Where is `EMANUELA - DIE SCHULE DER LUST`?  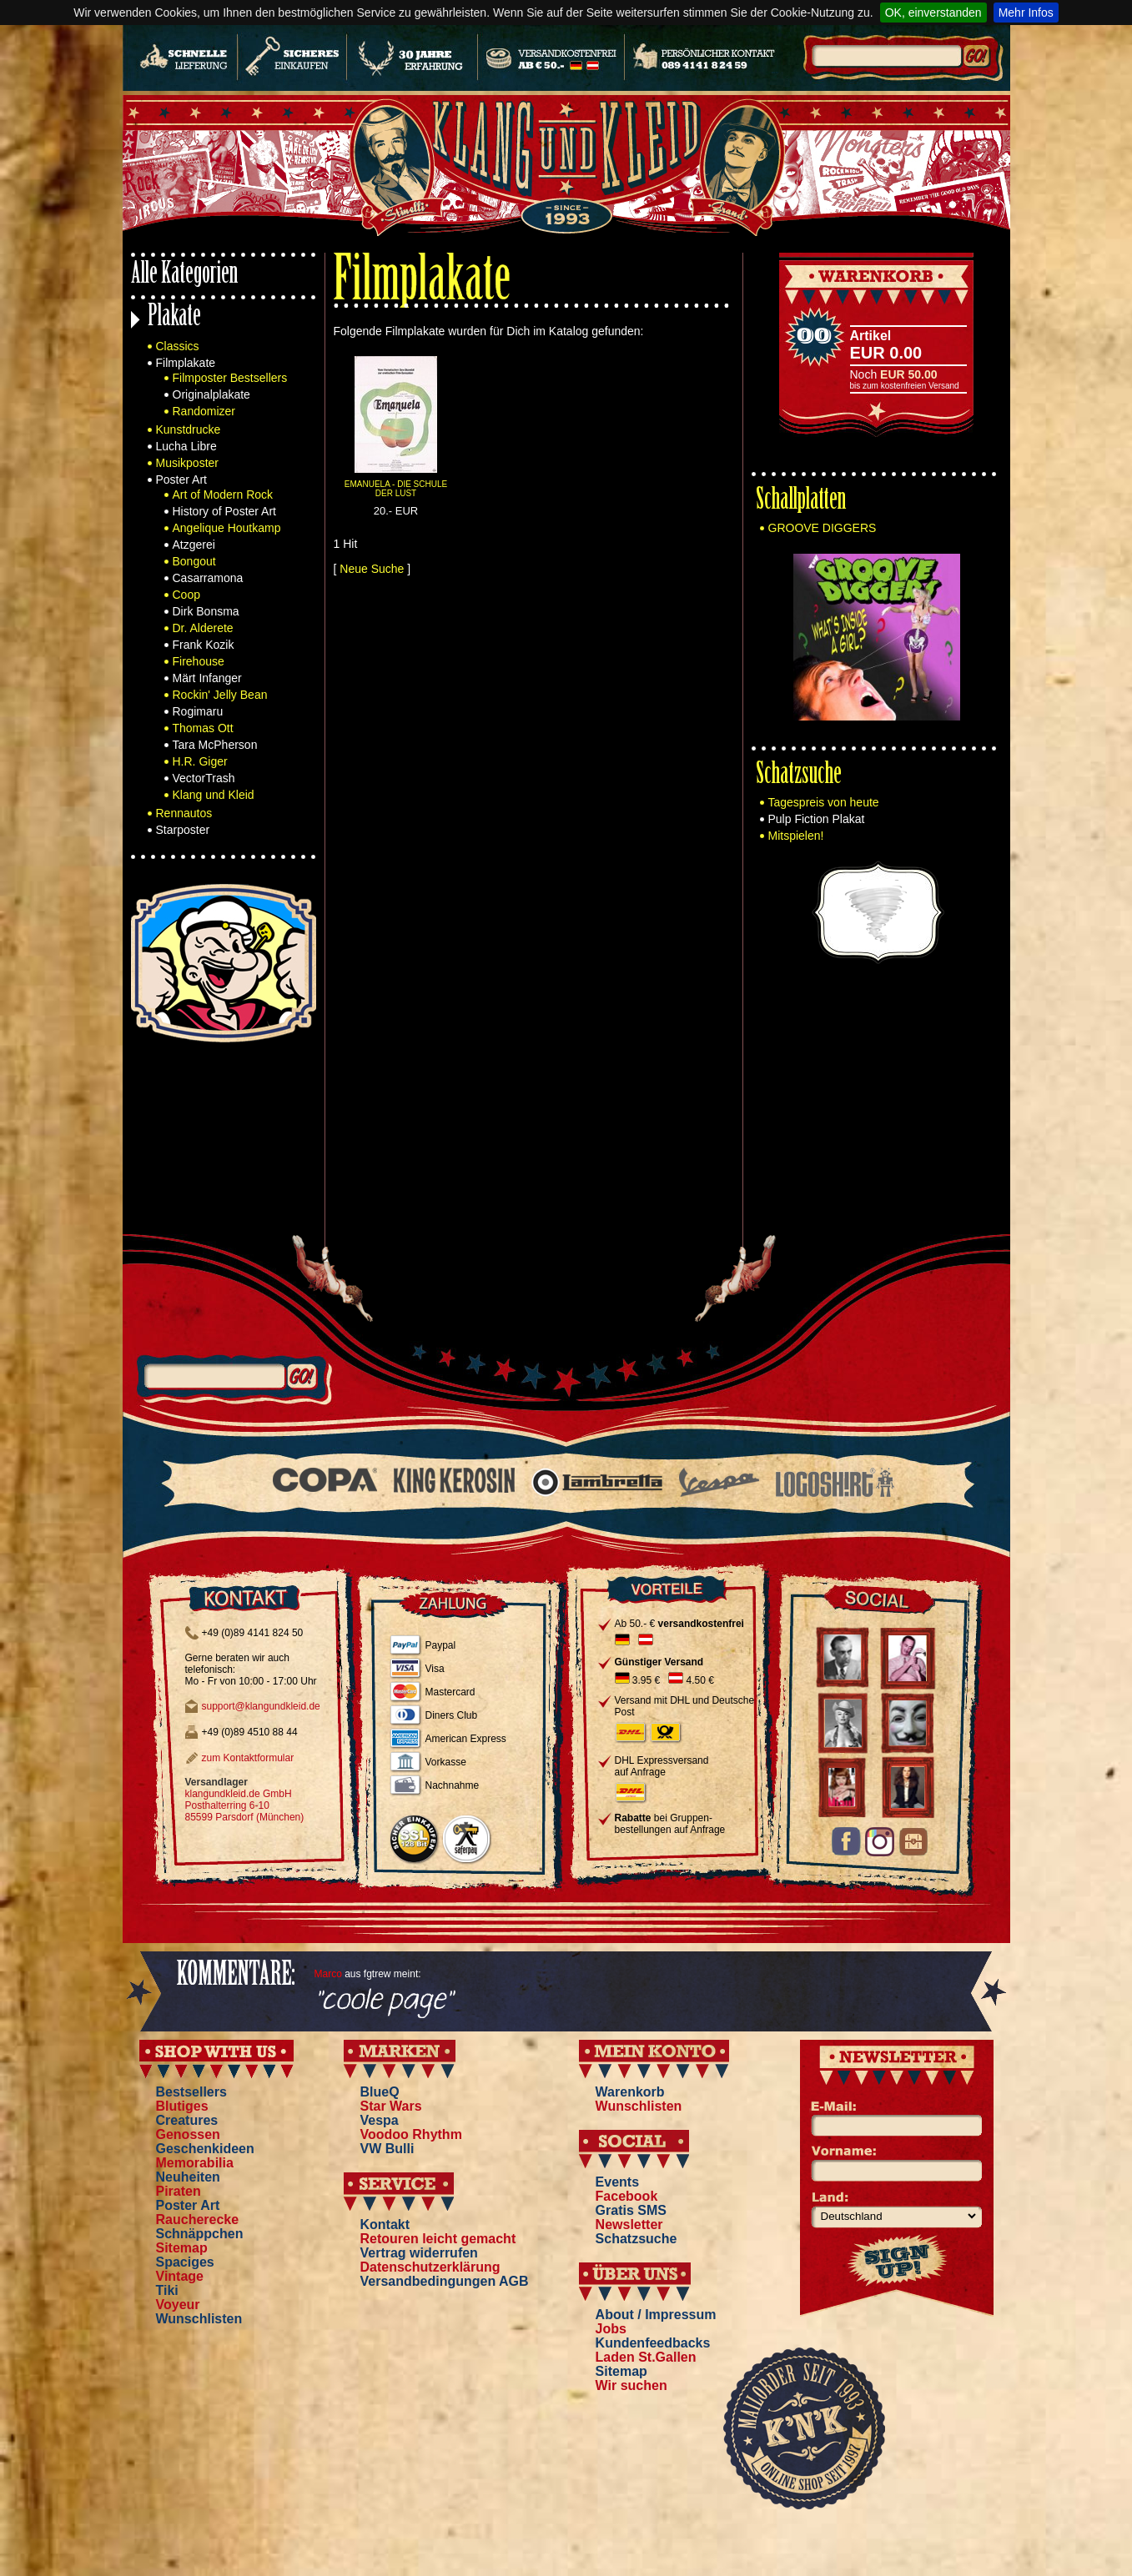
EMANUELA - DIE SCHULE DER LUST is located at coordinates (396, 489).